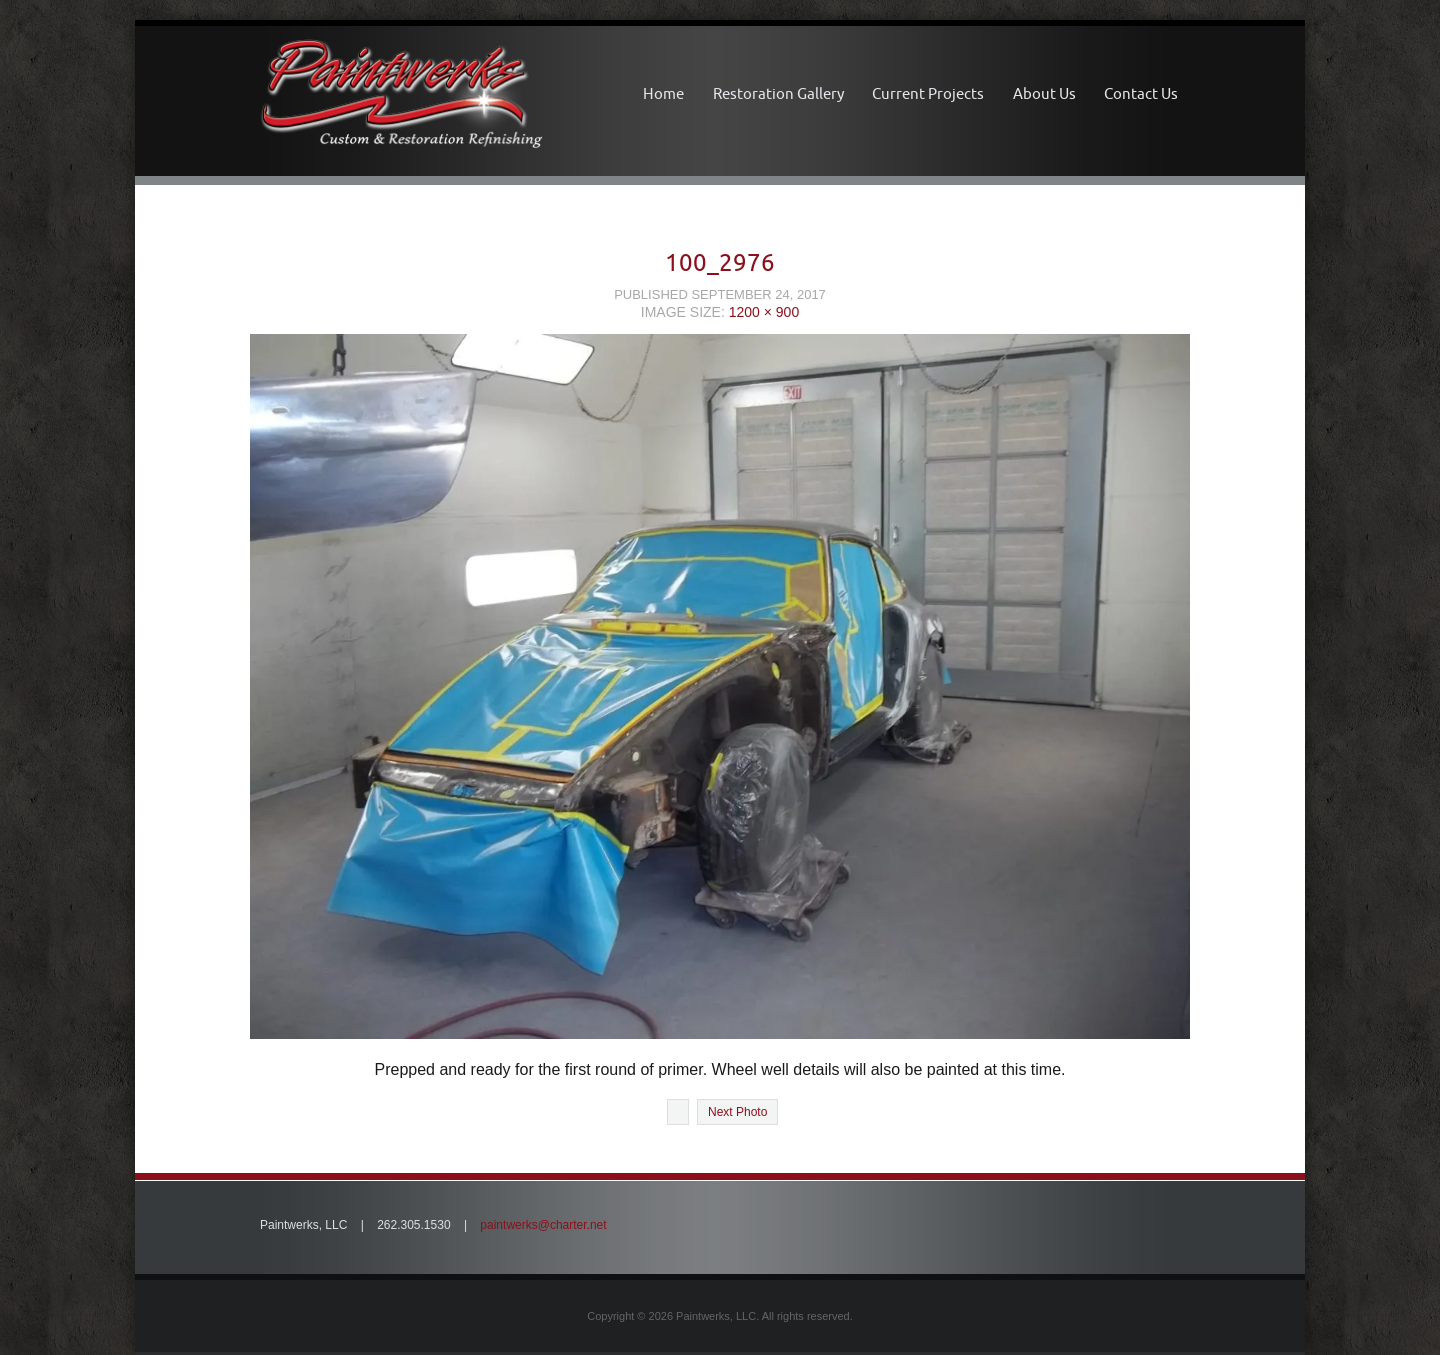 Image resolution: width=1440 pixels, height=1355 pixels. Describe the element at coordinates (1044, 93) in the screenshot. I see `About Us` at that location.